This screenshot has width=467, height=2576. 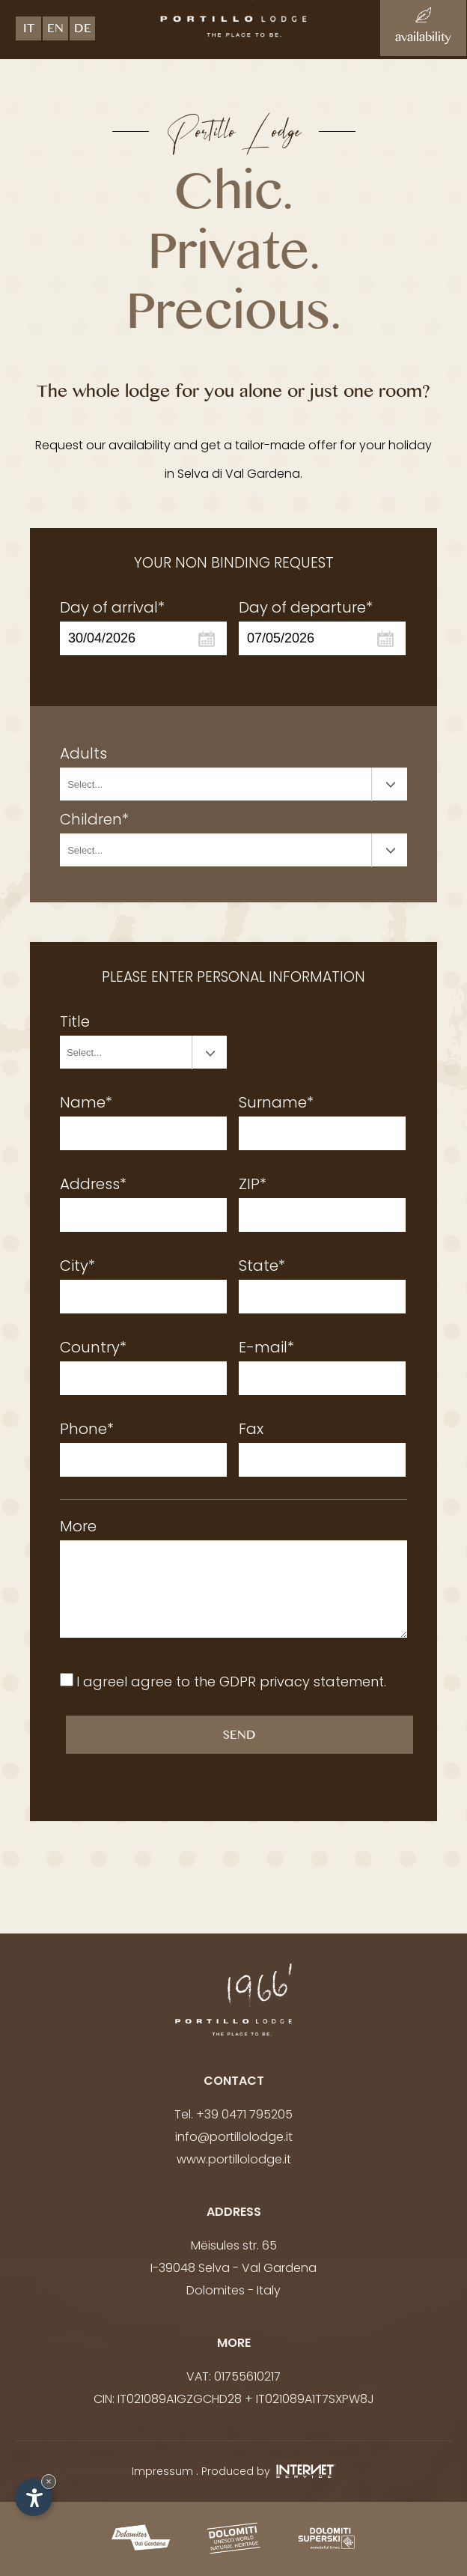 I want to click on Surname*, so click(x=276, y=1102).